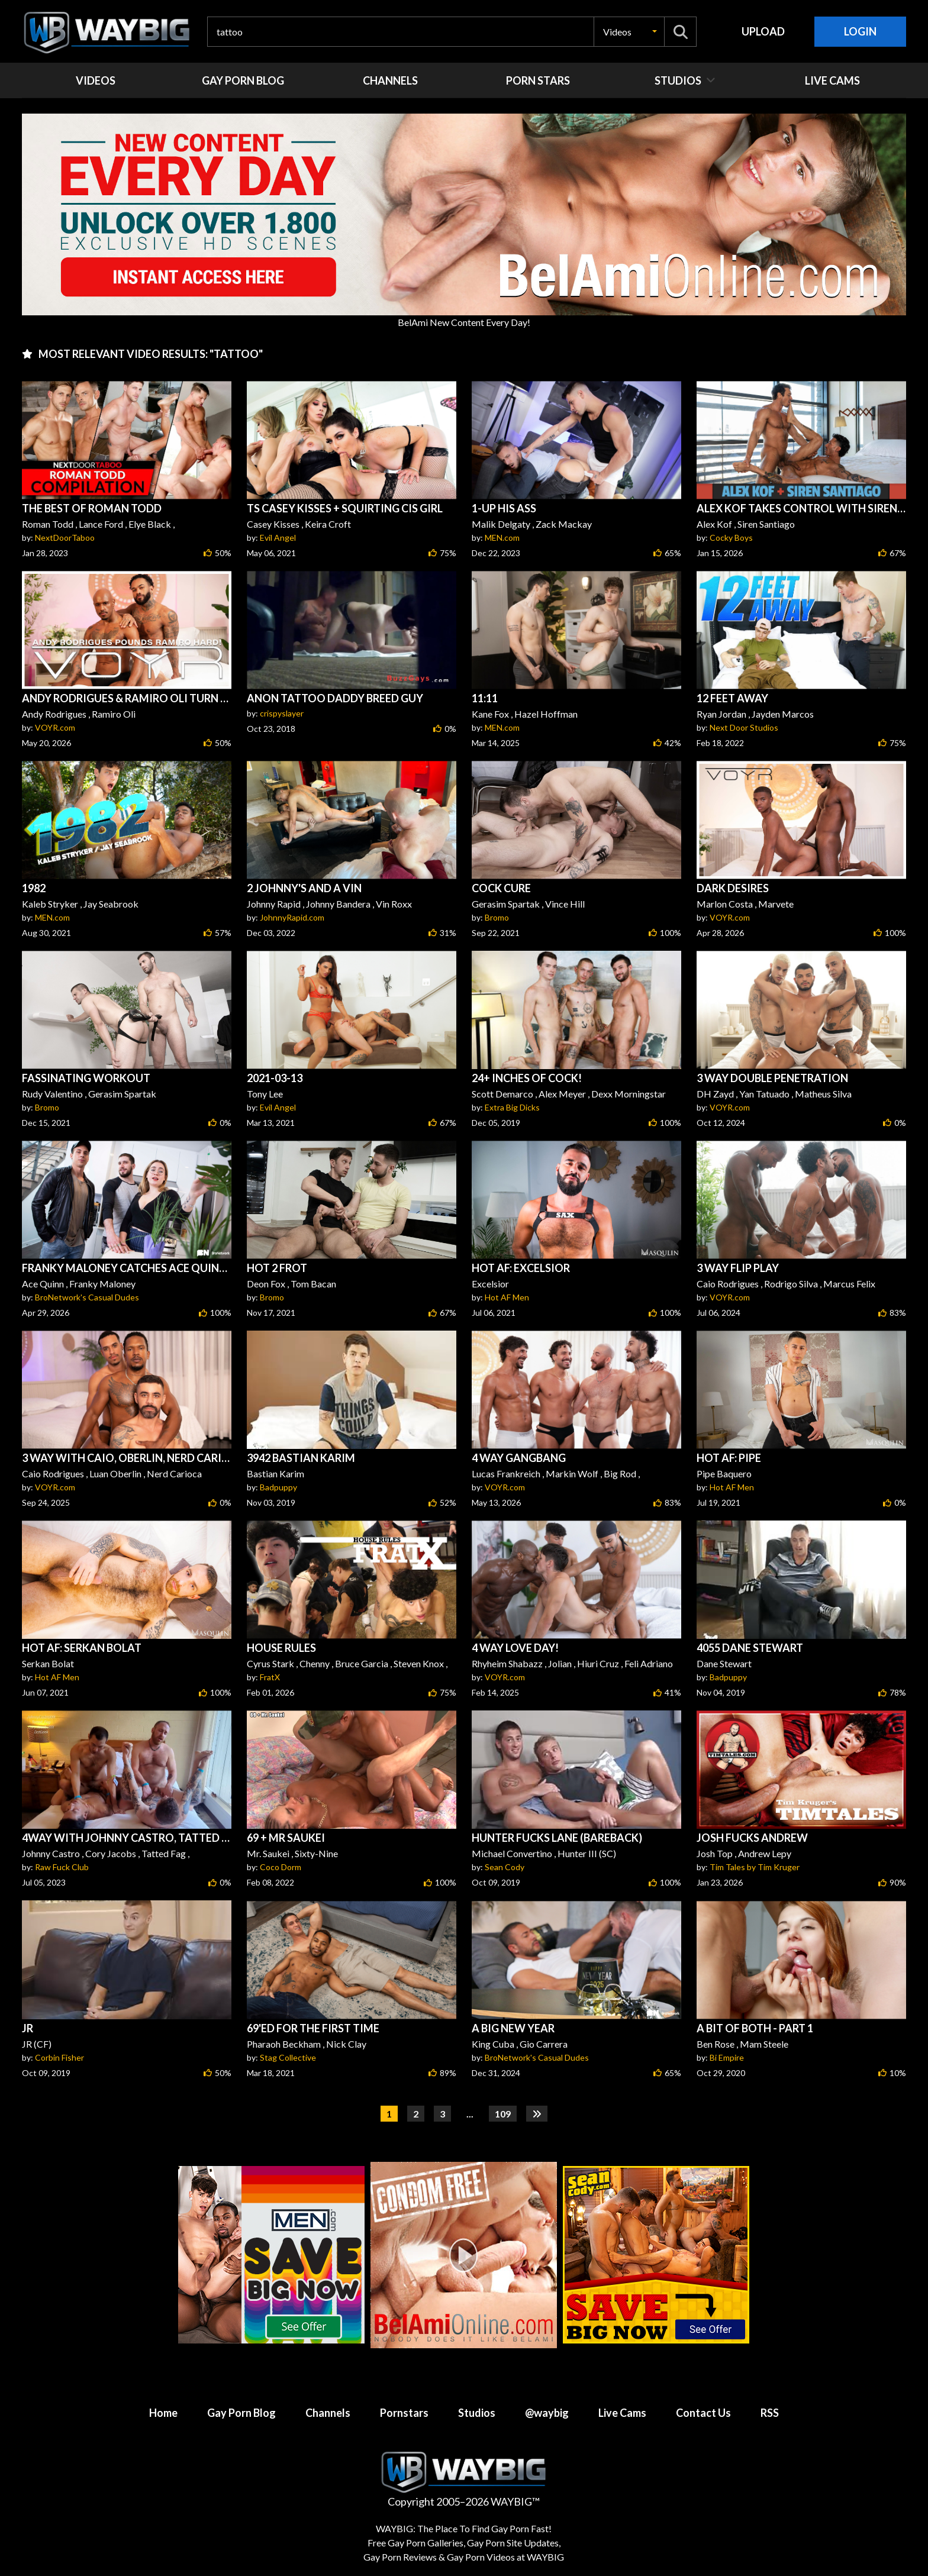  Describe the element at coordinates (504, 1867) in the screenshot. I see `Sean Cody` at that location.